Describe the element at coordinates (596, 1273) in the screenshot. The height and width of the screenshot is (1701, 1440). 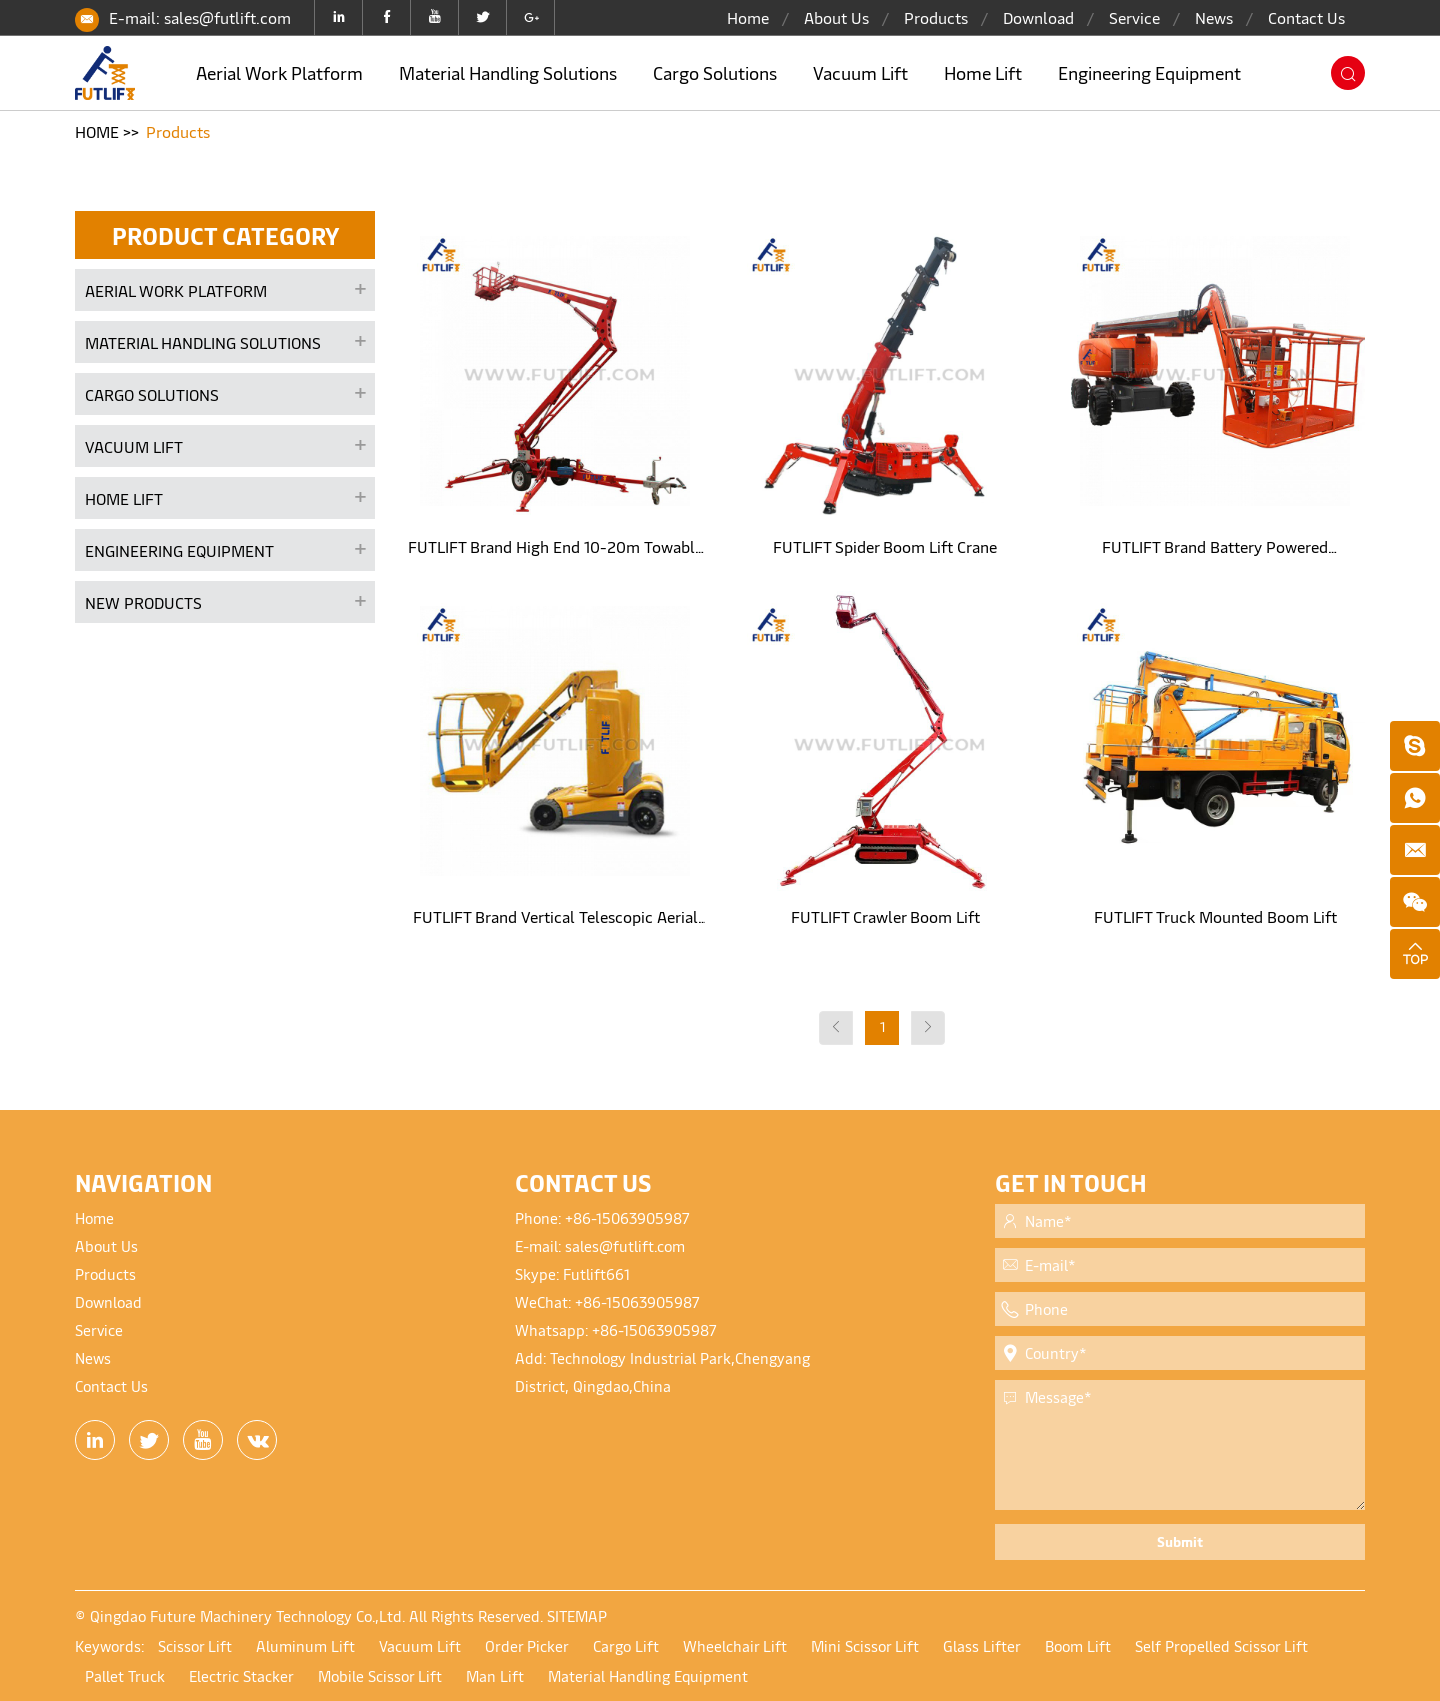
I see `Futlift661` at that location.